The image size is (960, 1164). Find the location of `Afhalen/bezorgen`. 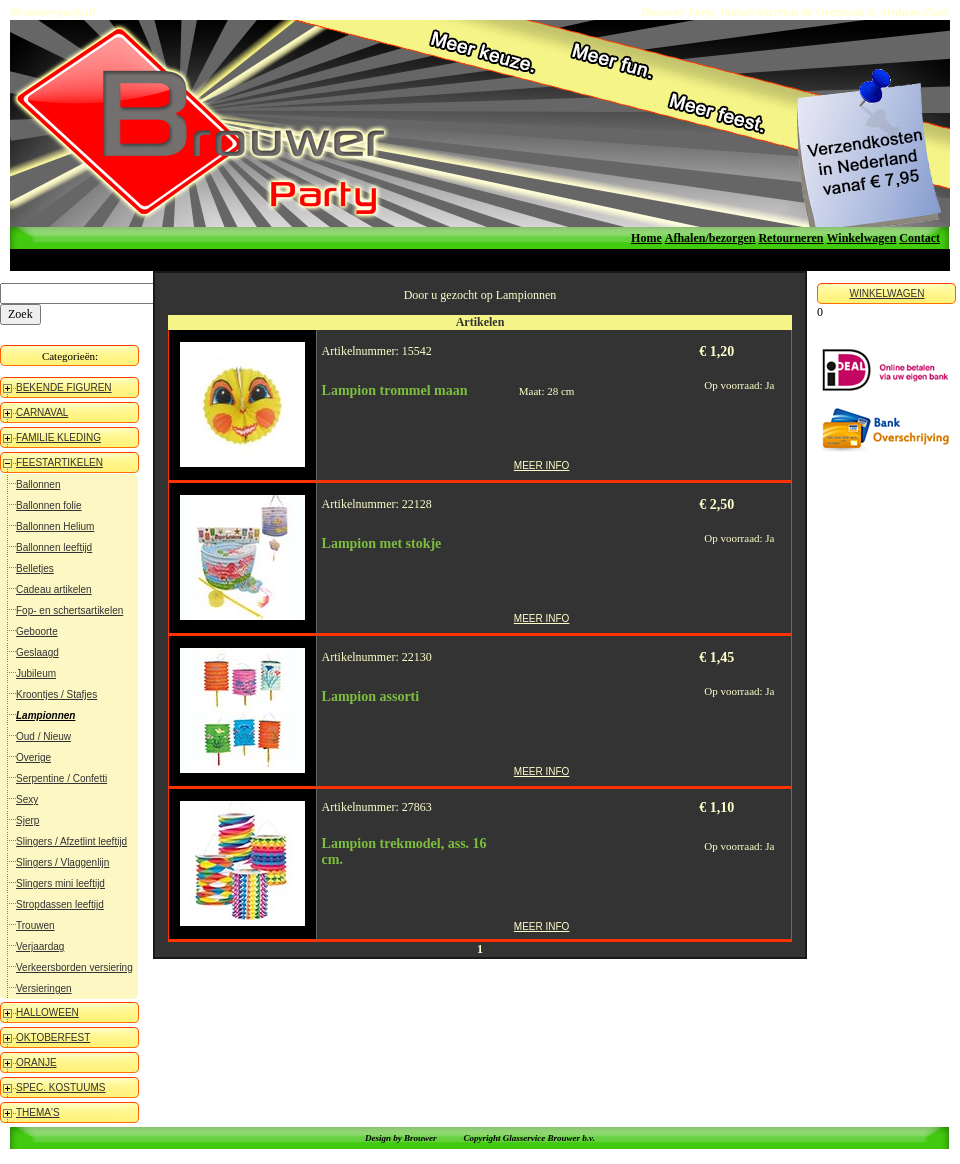

Afhalen/bezorgen is located at coordinates (710, 238).